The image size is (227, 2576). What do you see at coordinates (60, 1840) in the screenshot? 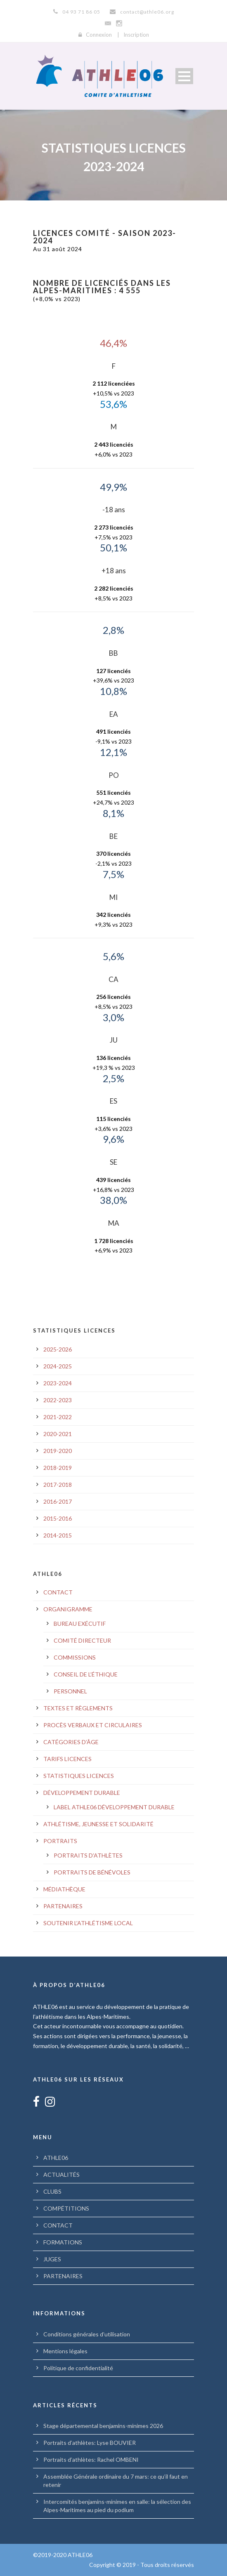
I see `PORTRAITS` at bounding box center [60, 1840].